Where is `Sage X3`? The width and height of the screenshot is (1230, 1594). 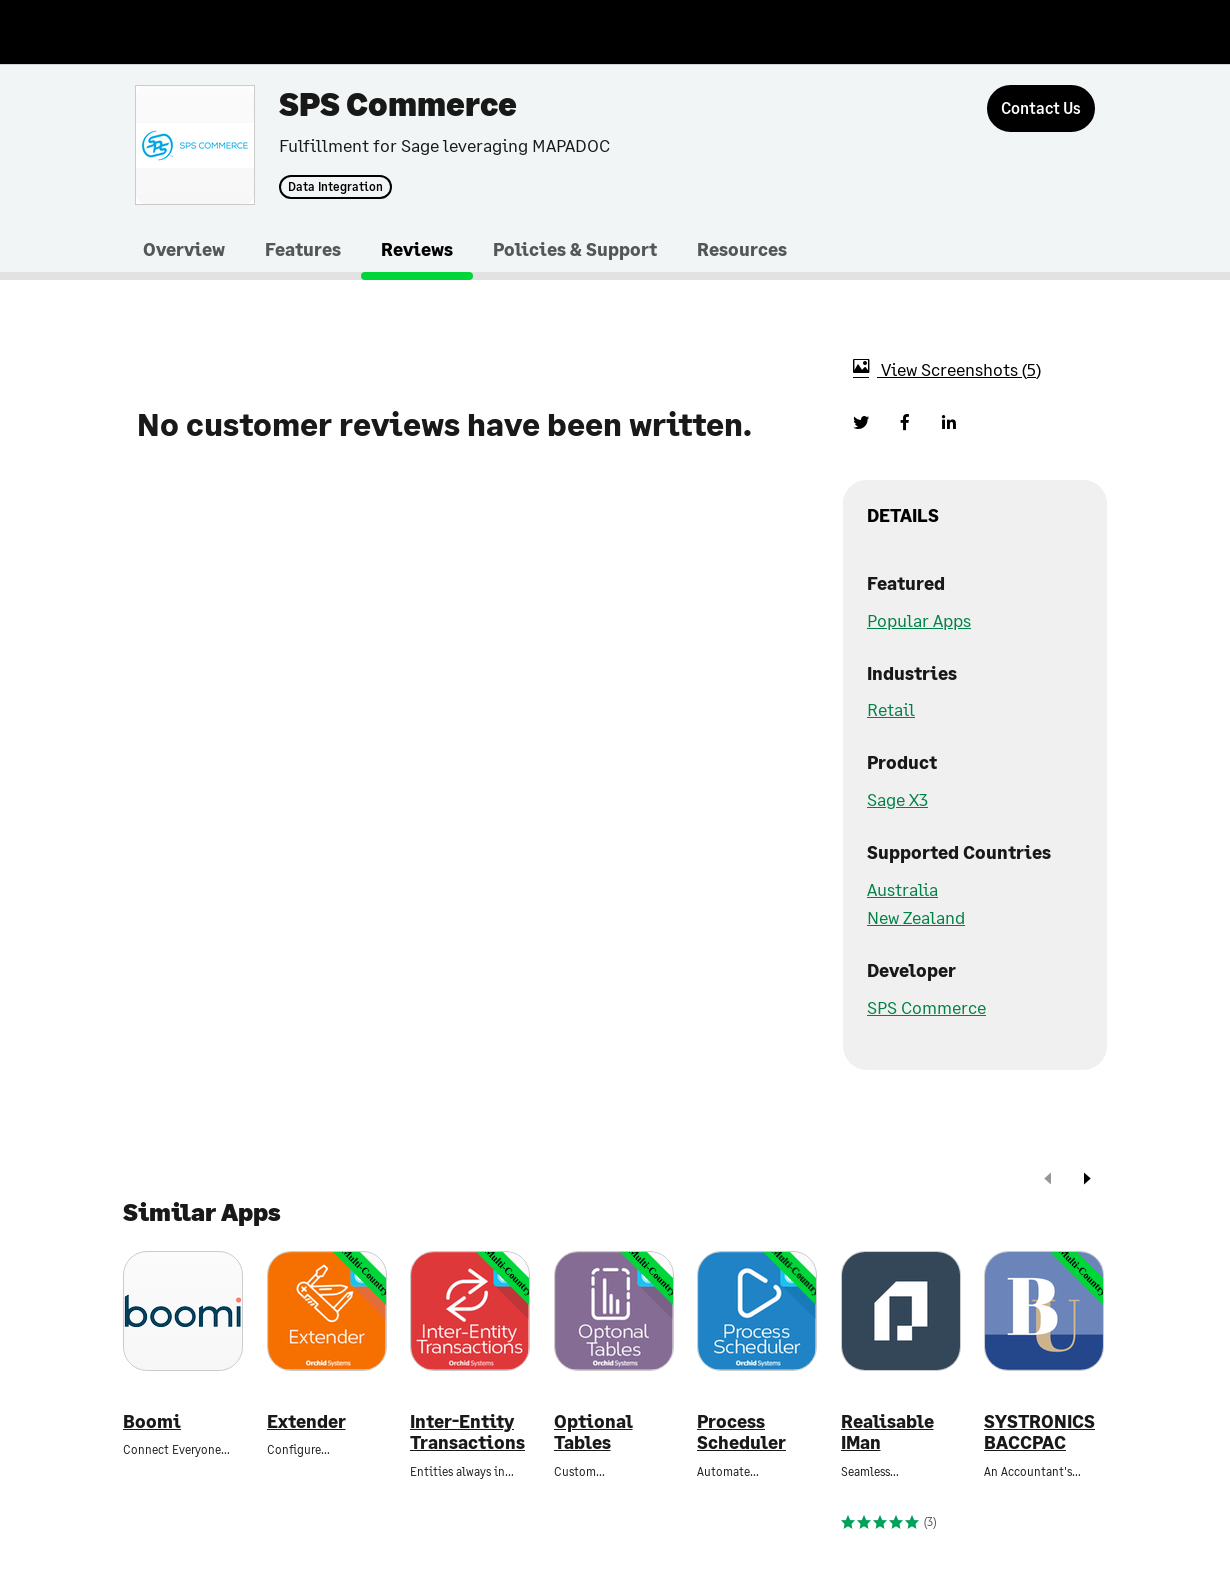 Sage X3 is located at coordinates (897, 799).